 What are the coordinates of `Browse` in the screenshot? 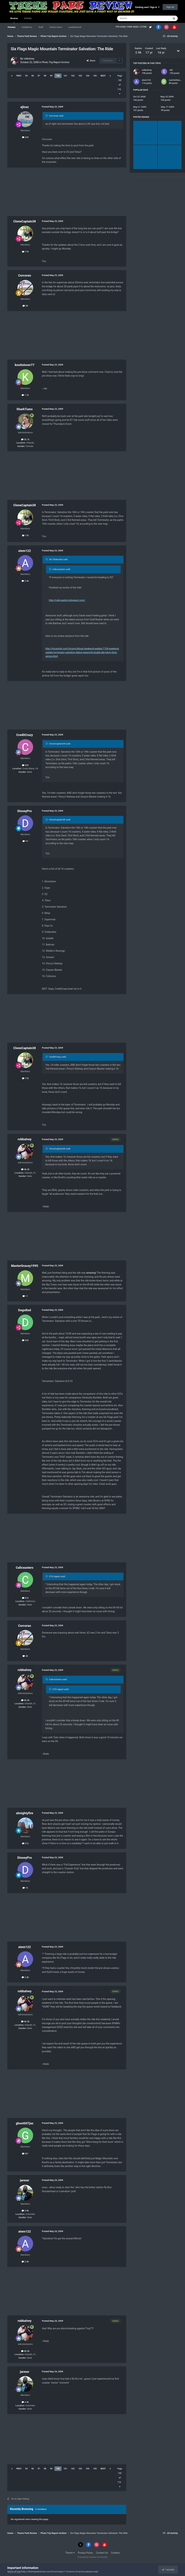 It's located at (14, 20).